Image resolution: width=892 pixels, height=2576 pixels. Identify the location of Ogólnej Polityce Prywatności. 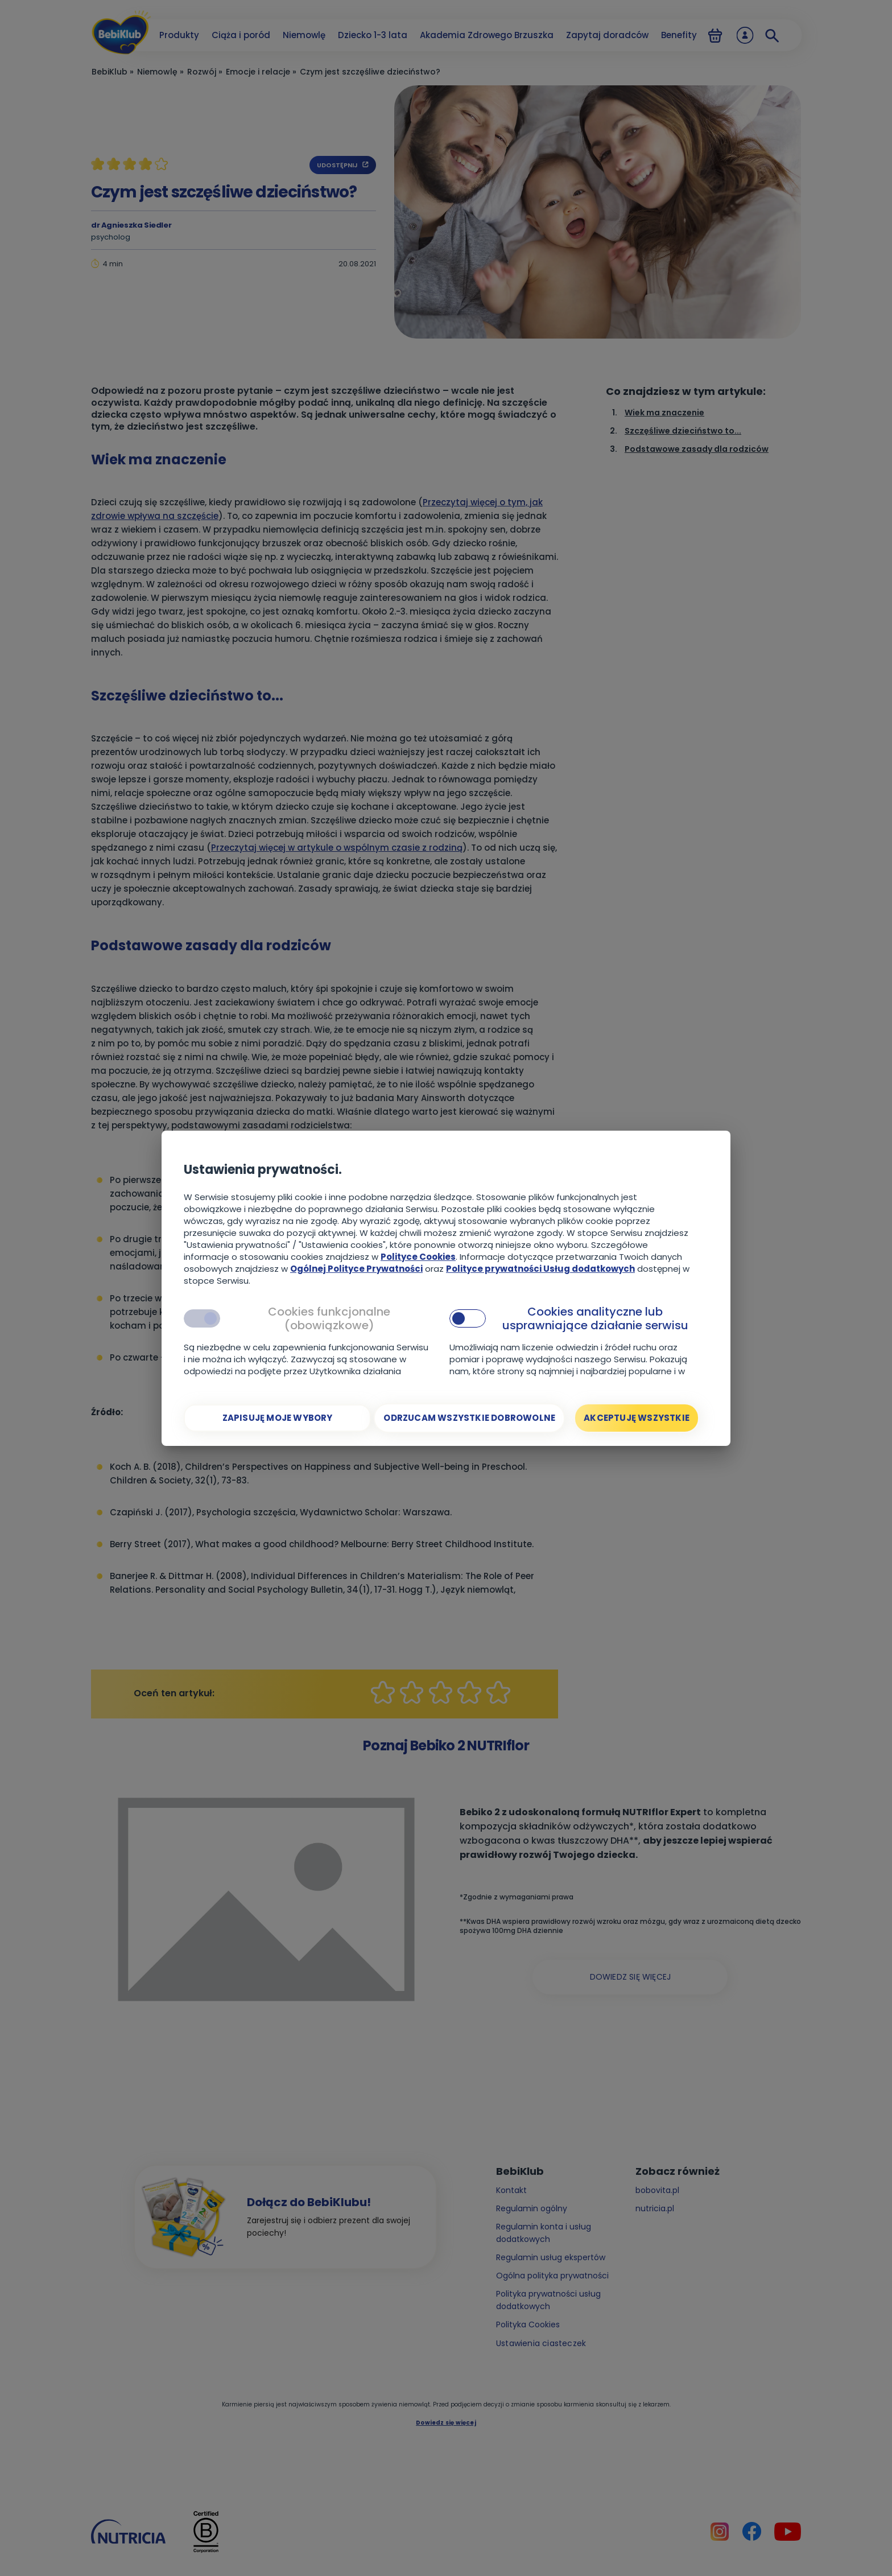
(356, 1269).